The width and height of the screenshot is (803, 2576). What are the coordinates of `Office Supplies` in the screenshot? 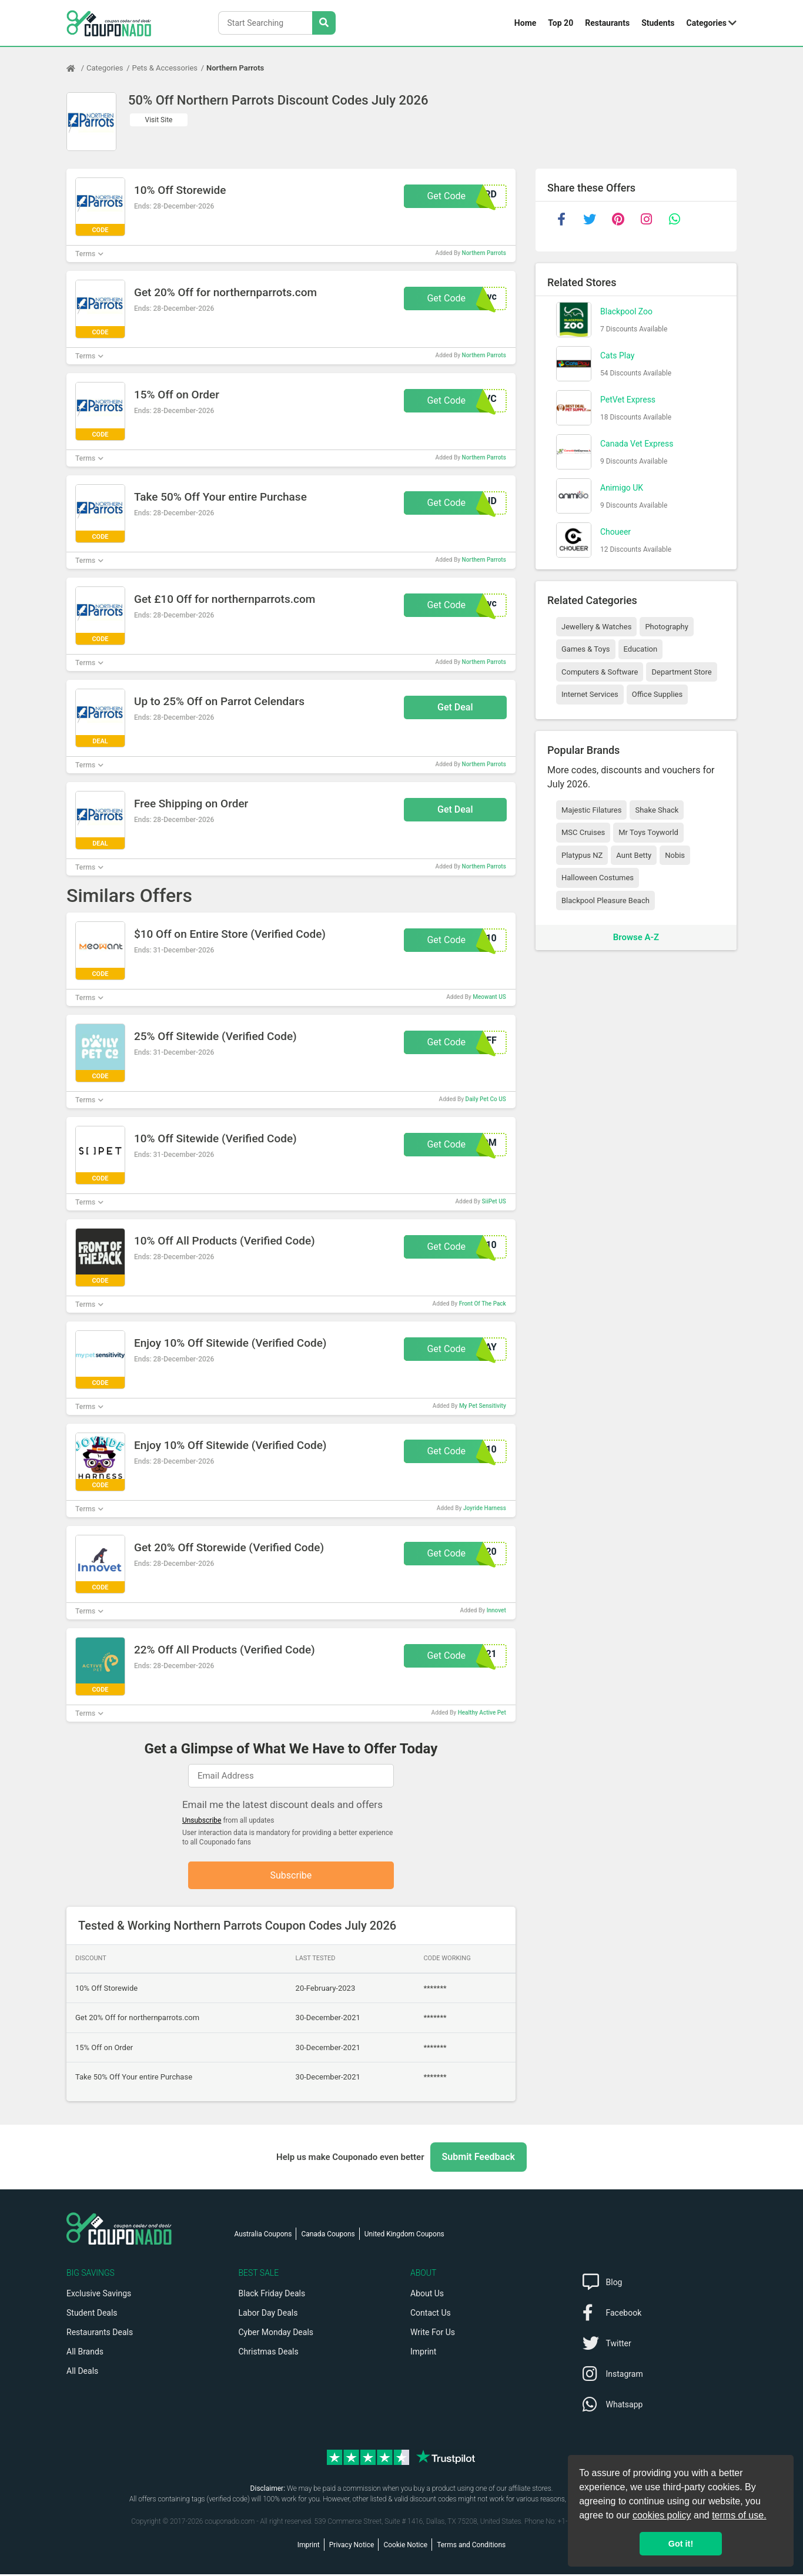 It's located at (657, 694).